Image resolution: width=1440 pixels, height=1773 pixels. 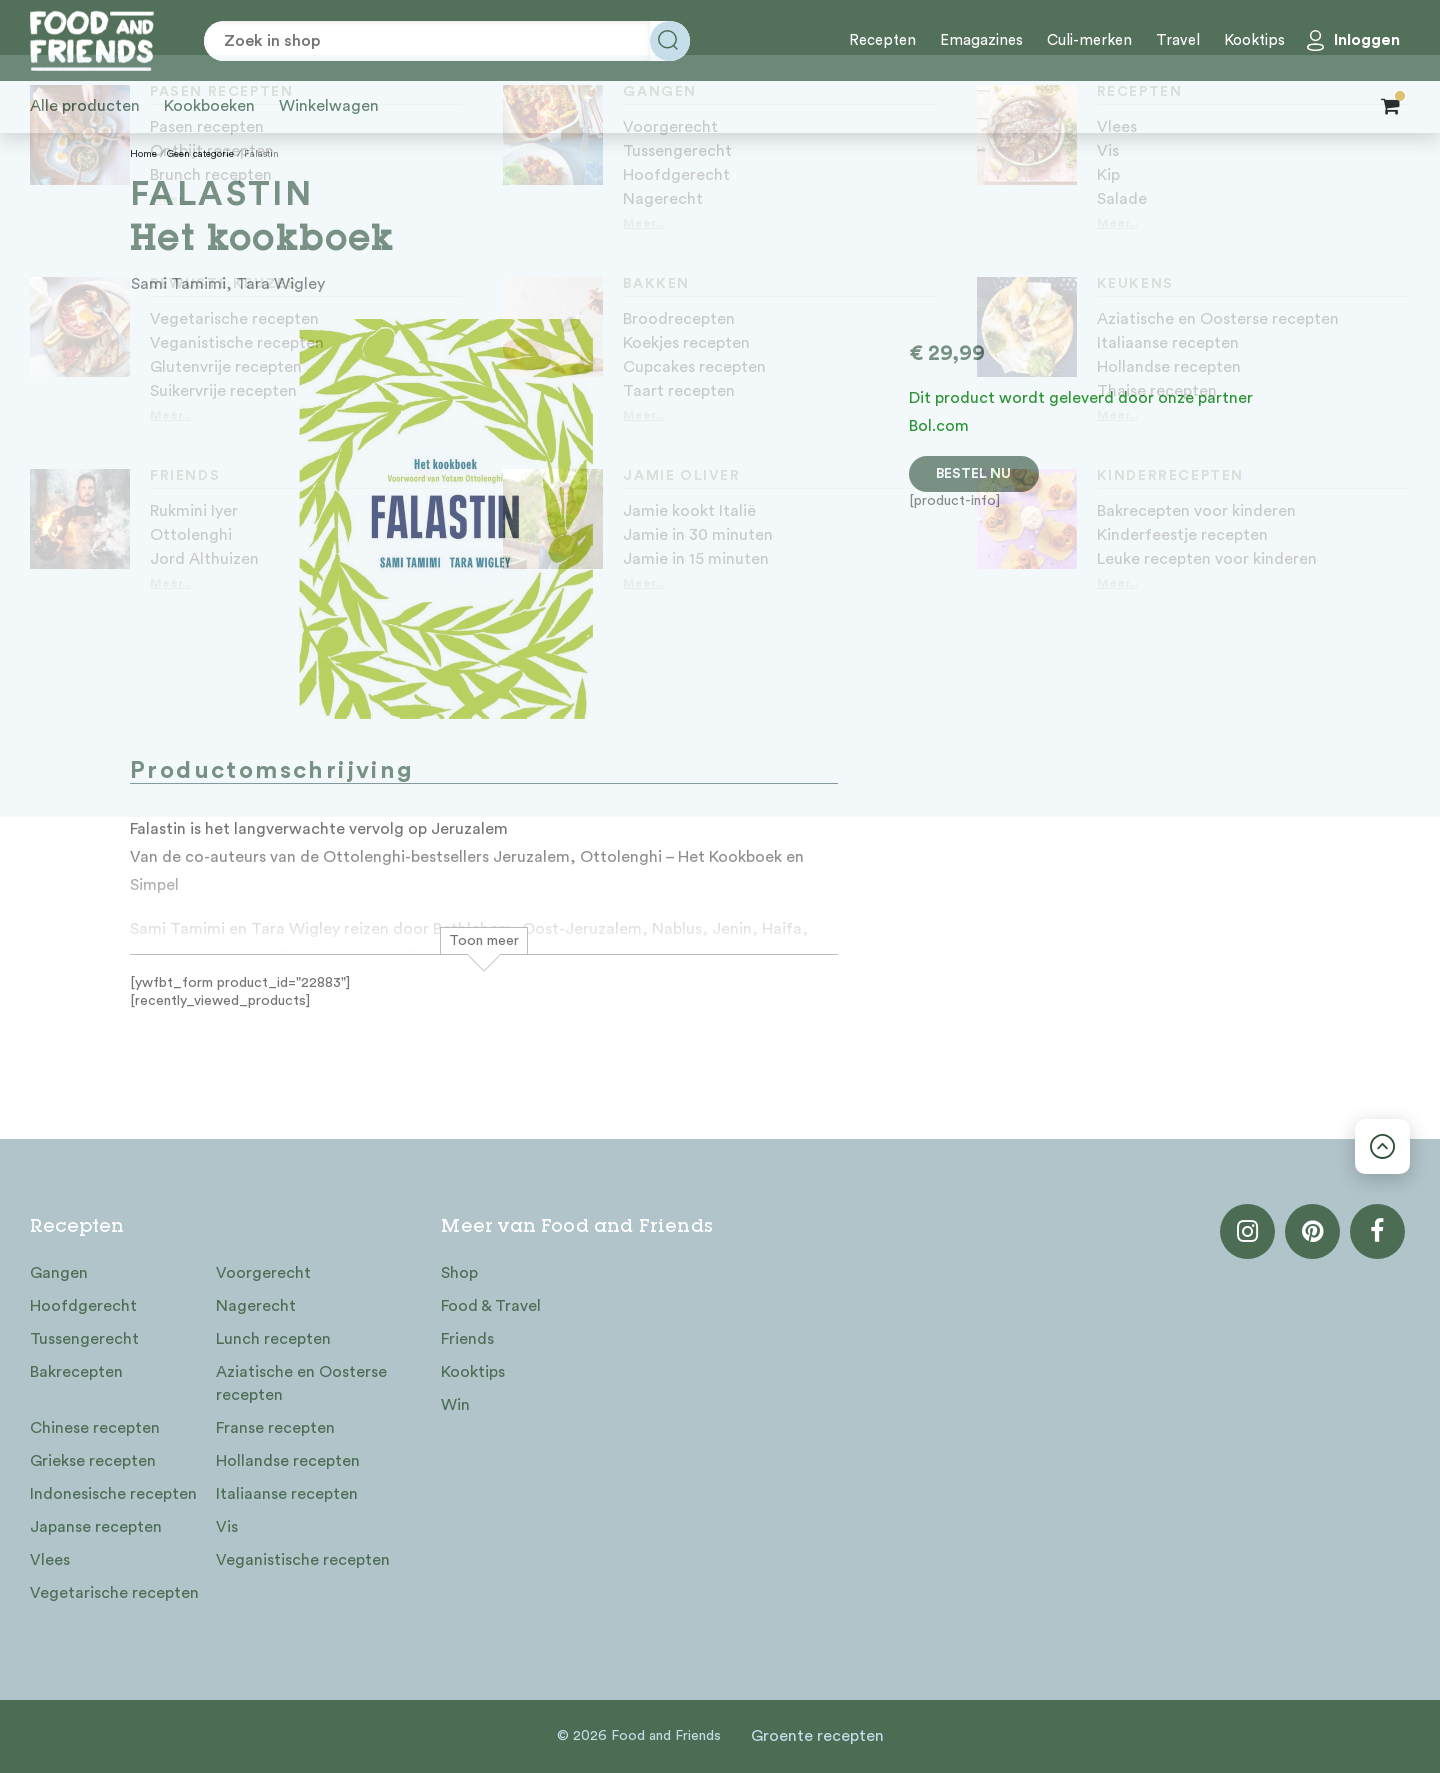 What do you see at coordinates (114, 1593) in the screenshot?
I see `Vegetarische recepten` at bounding box center [114, 1593].